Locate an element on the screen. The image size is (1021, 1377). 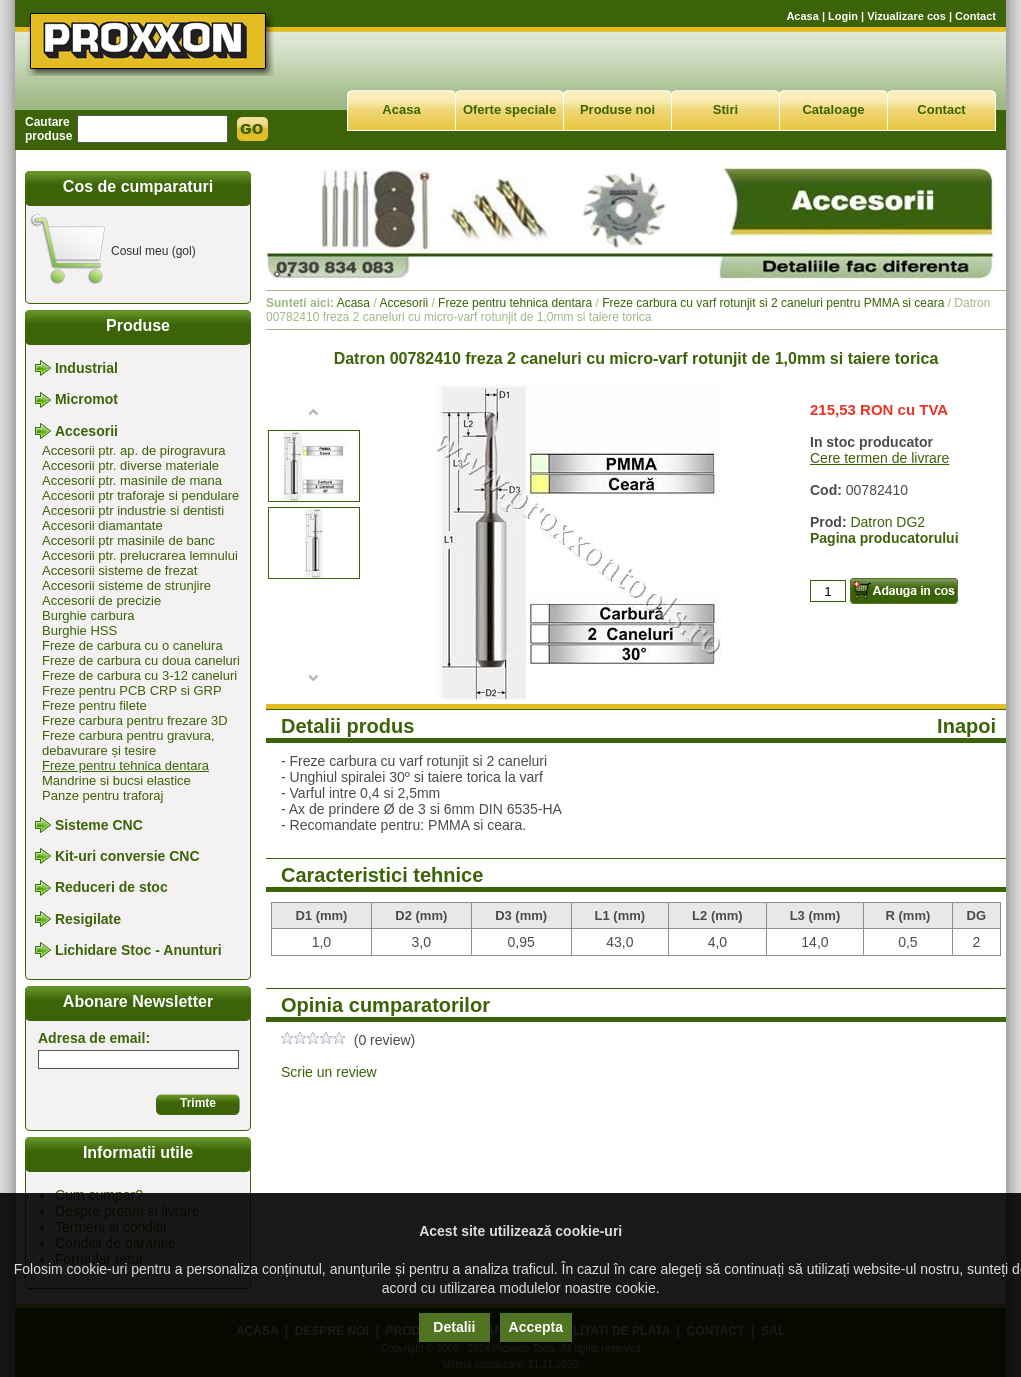
Stiri is located at coordinates (725, 109).